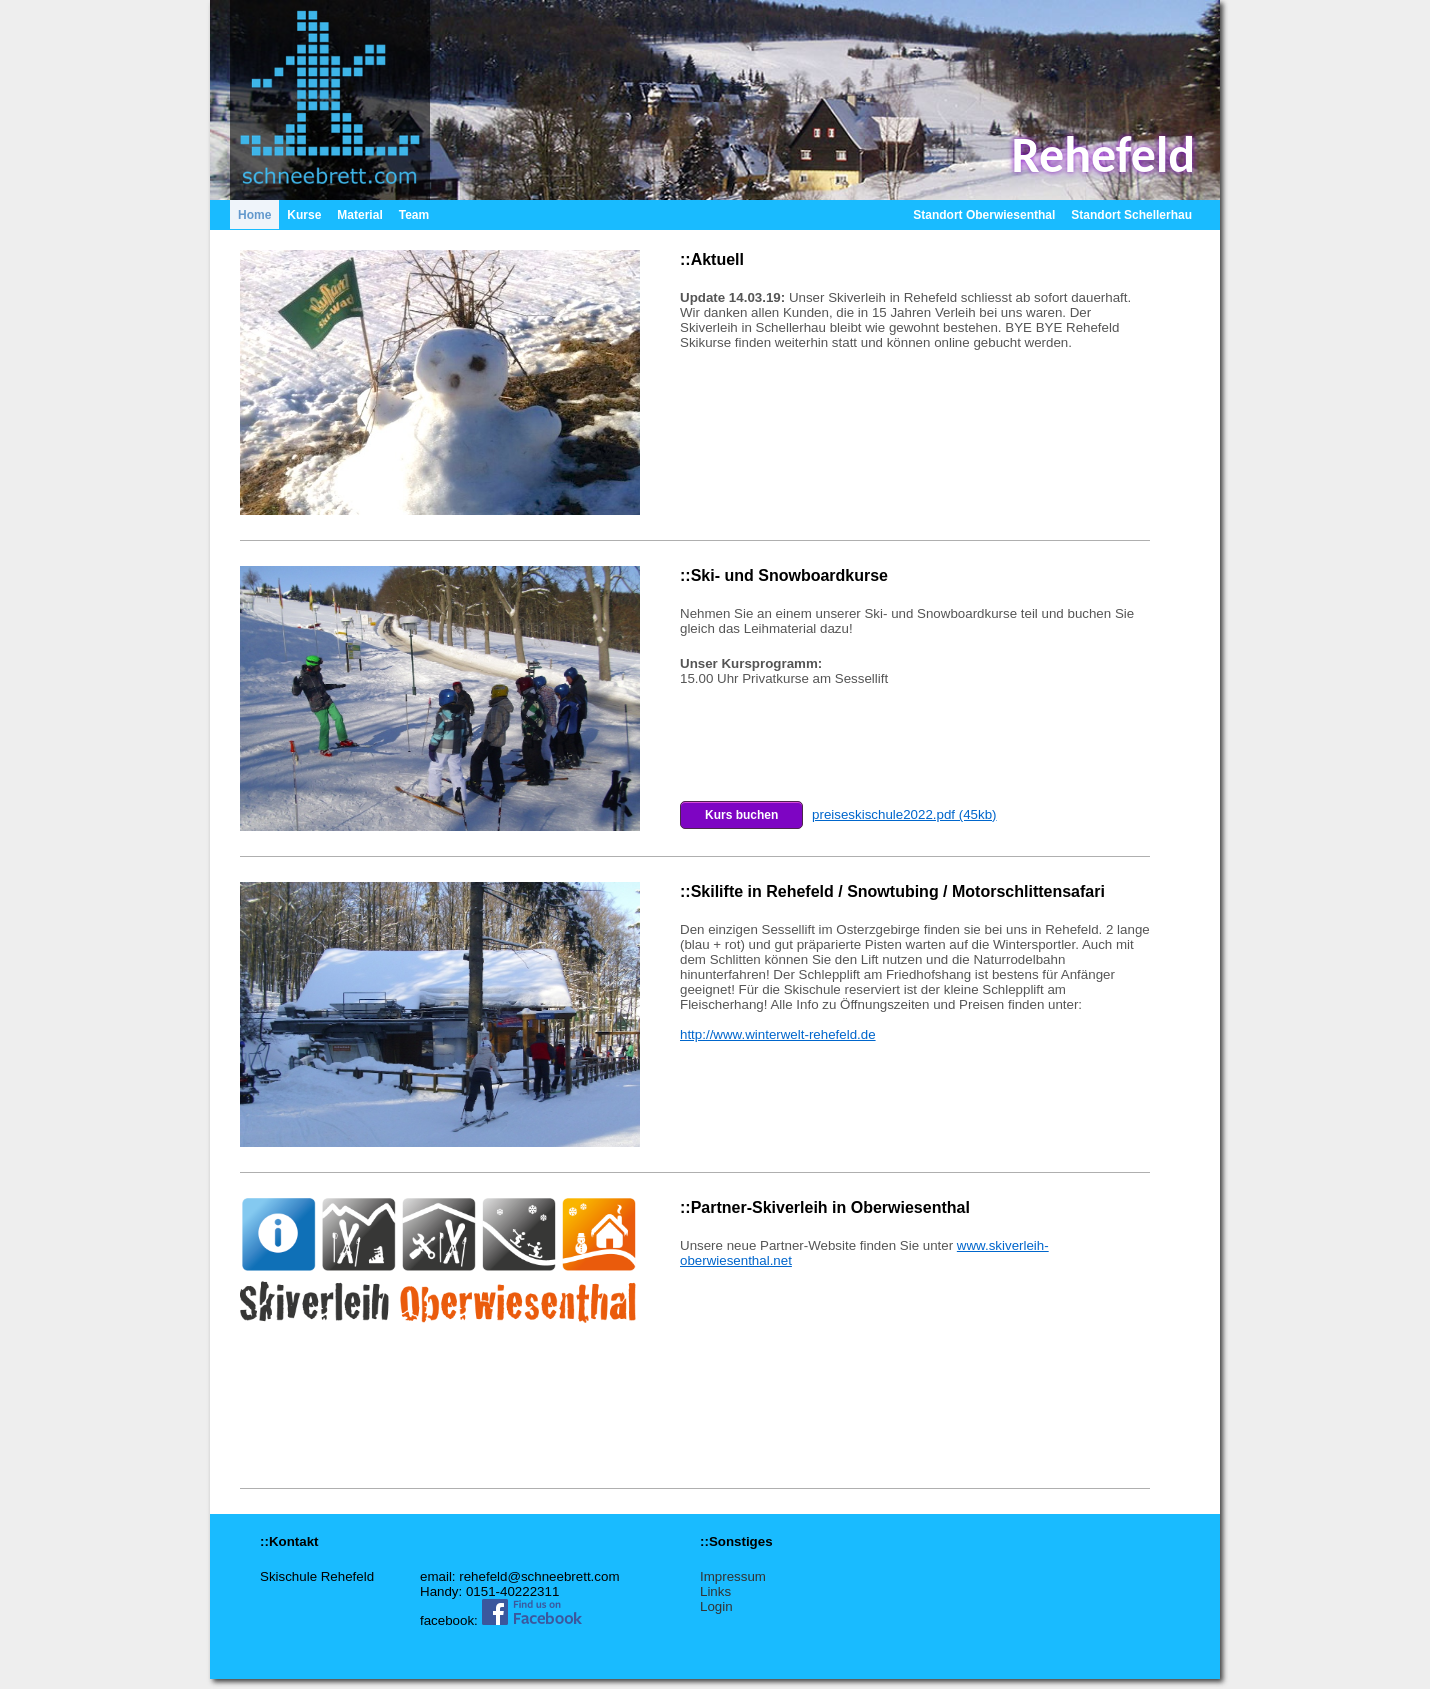 This screenshot has height=1689, width=1430. I want to click on Standort Oberwiesenthal, so click(984, 215).